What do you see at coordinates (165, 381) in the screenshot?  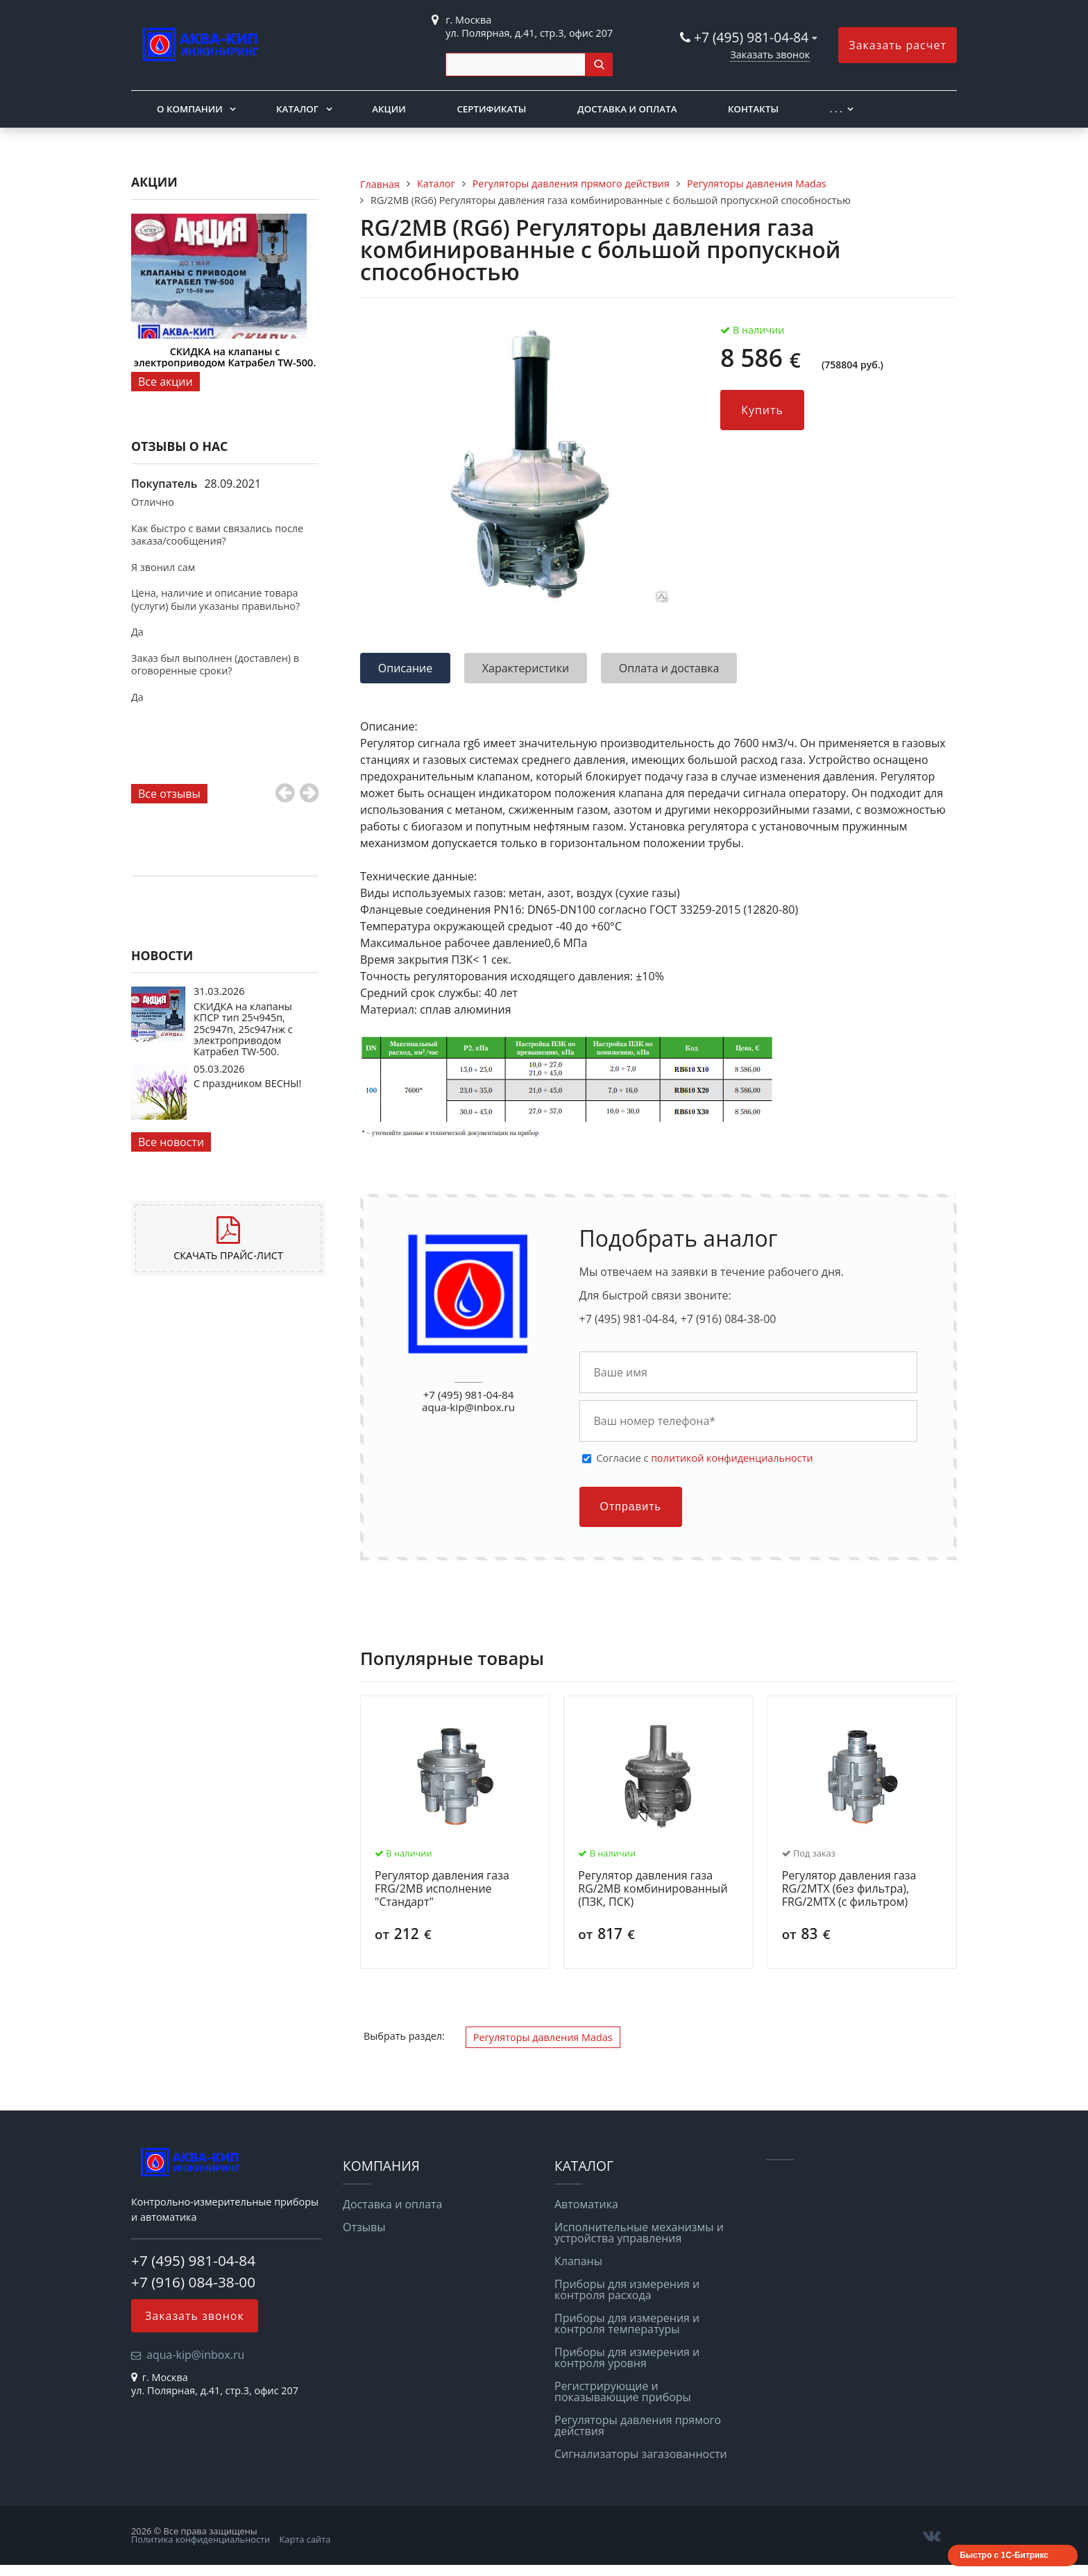 I see `Все акции` at bounding box center [165, 381].